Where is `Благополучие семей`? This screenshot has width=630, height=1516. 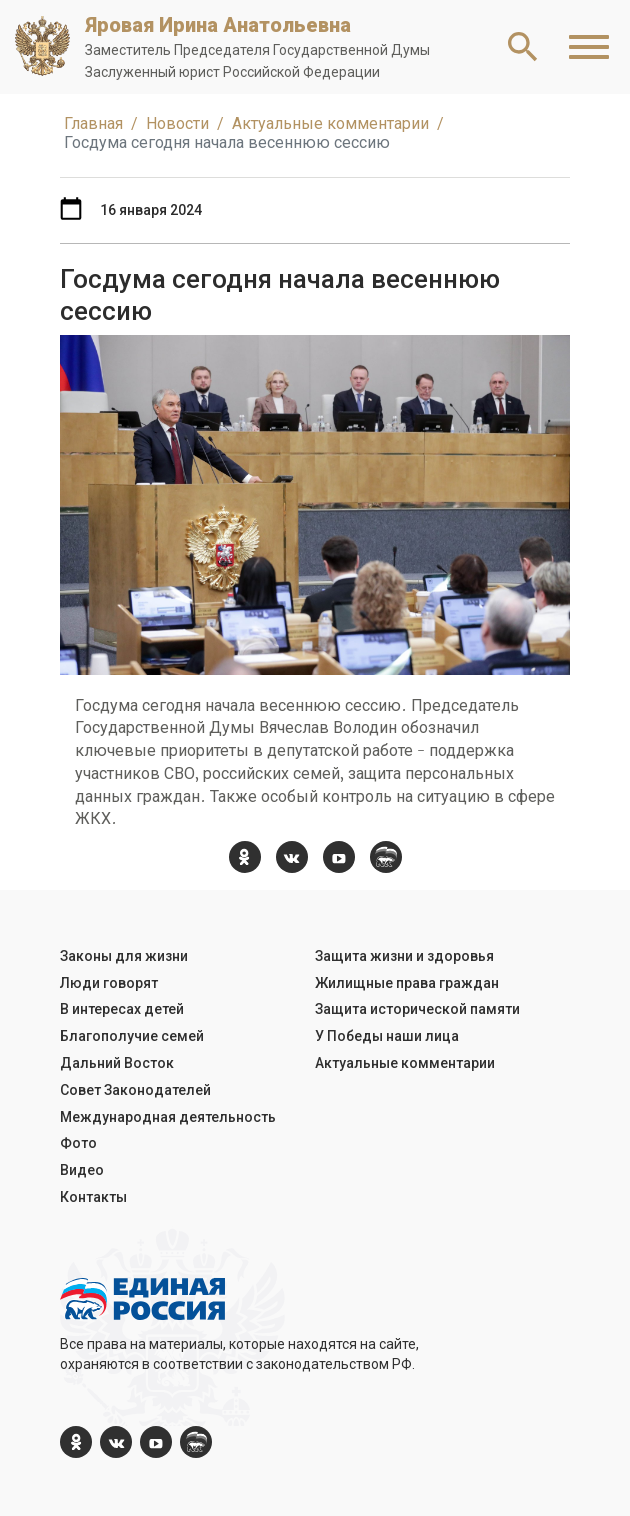
Благополучие семей is located at coordinates (132, 1036).